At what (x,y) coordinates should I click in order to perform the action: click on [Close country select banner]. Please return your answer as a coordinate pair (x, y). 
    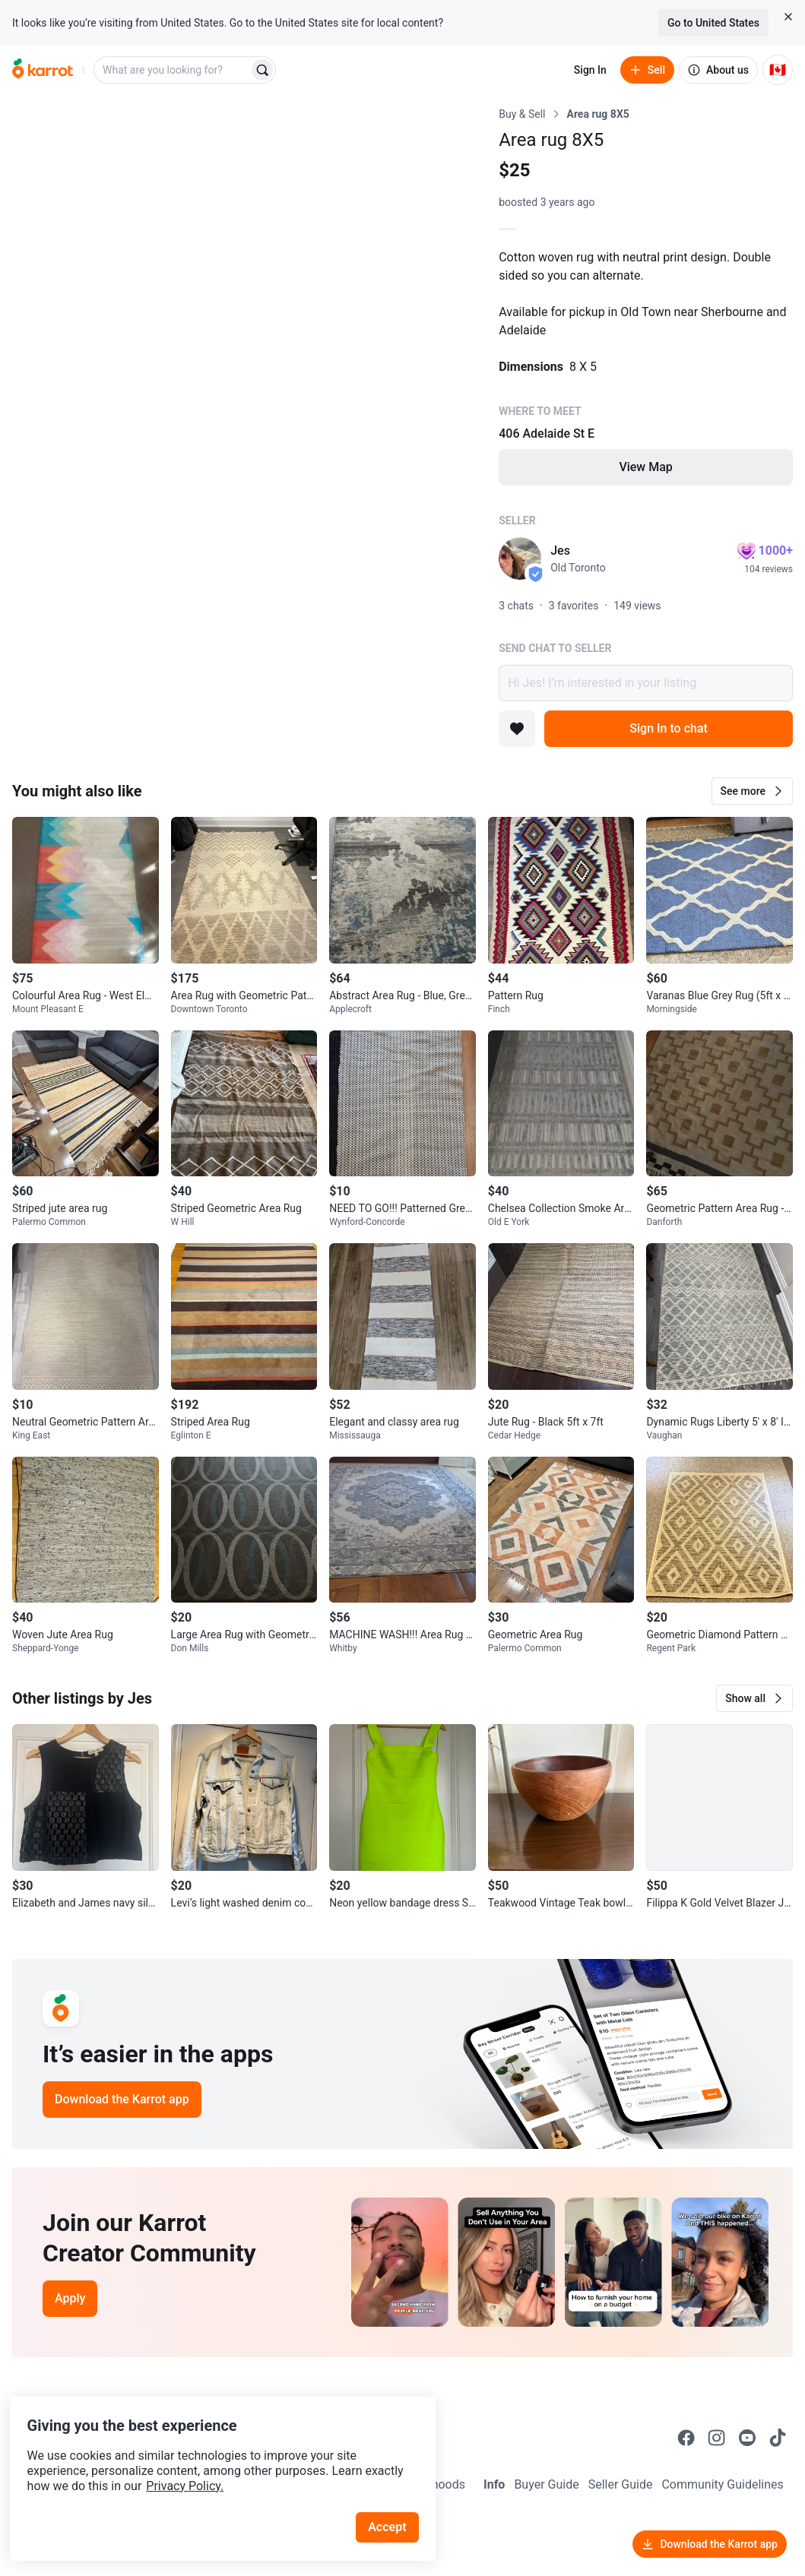
    Looking at the image, I should click on (788, 16).